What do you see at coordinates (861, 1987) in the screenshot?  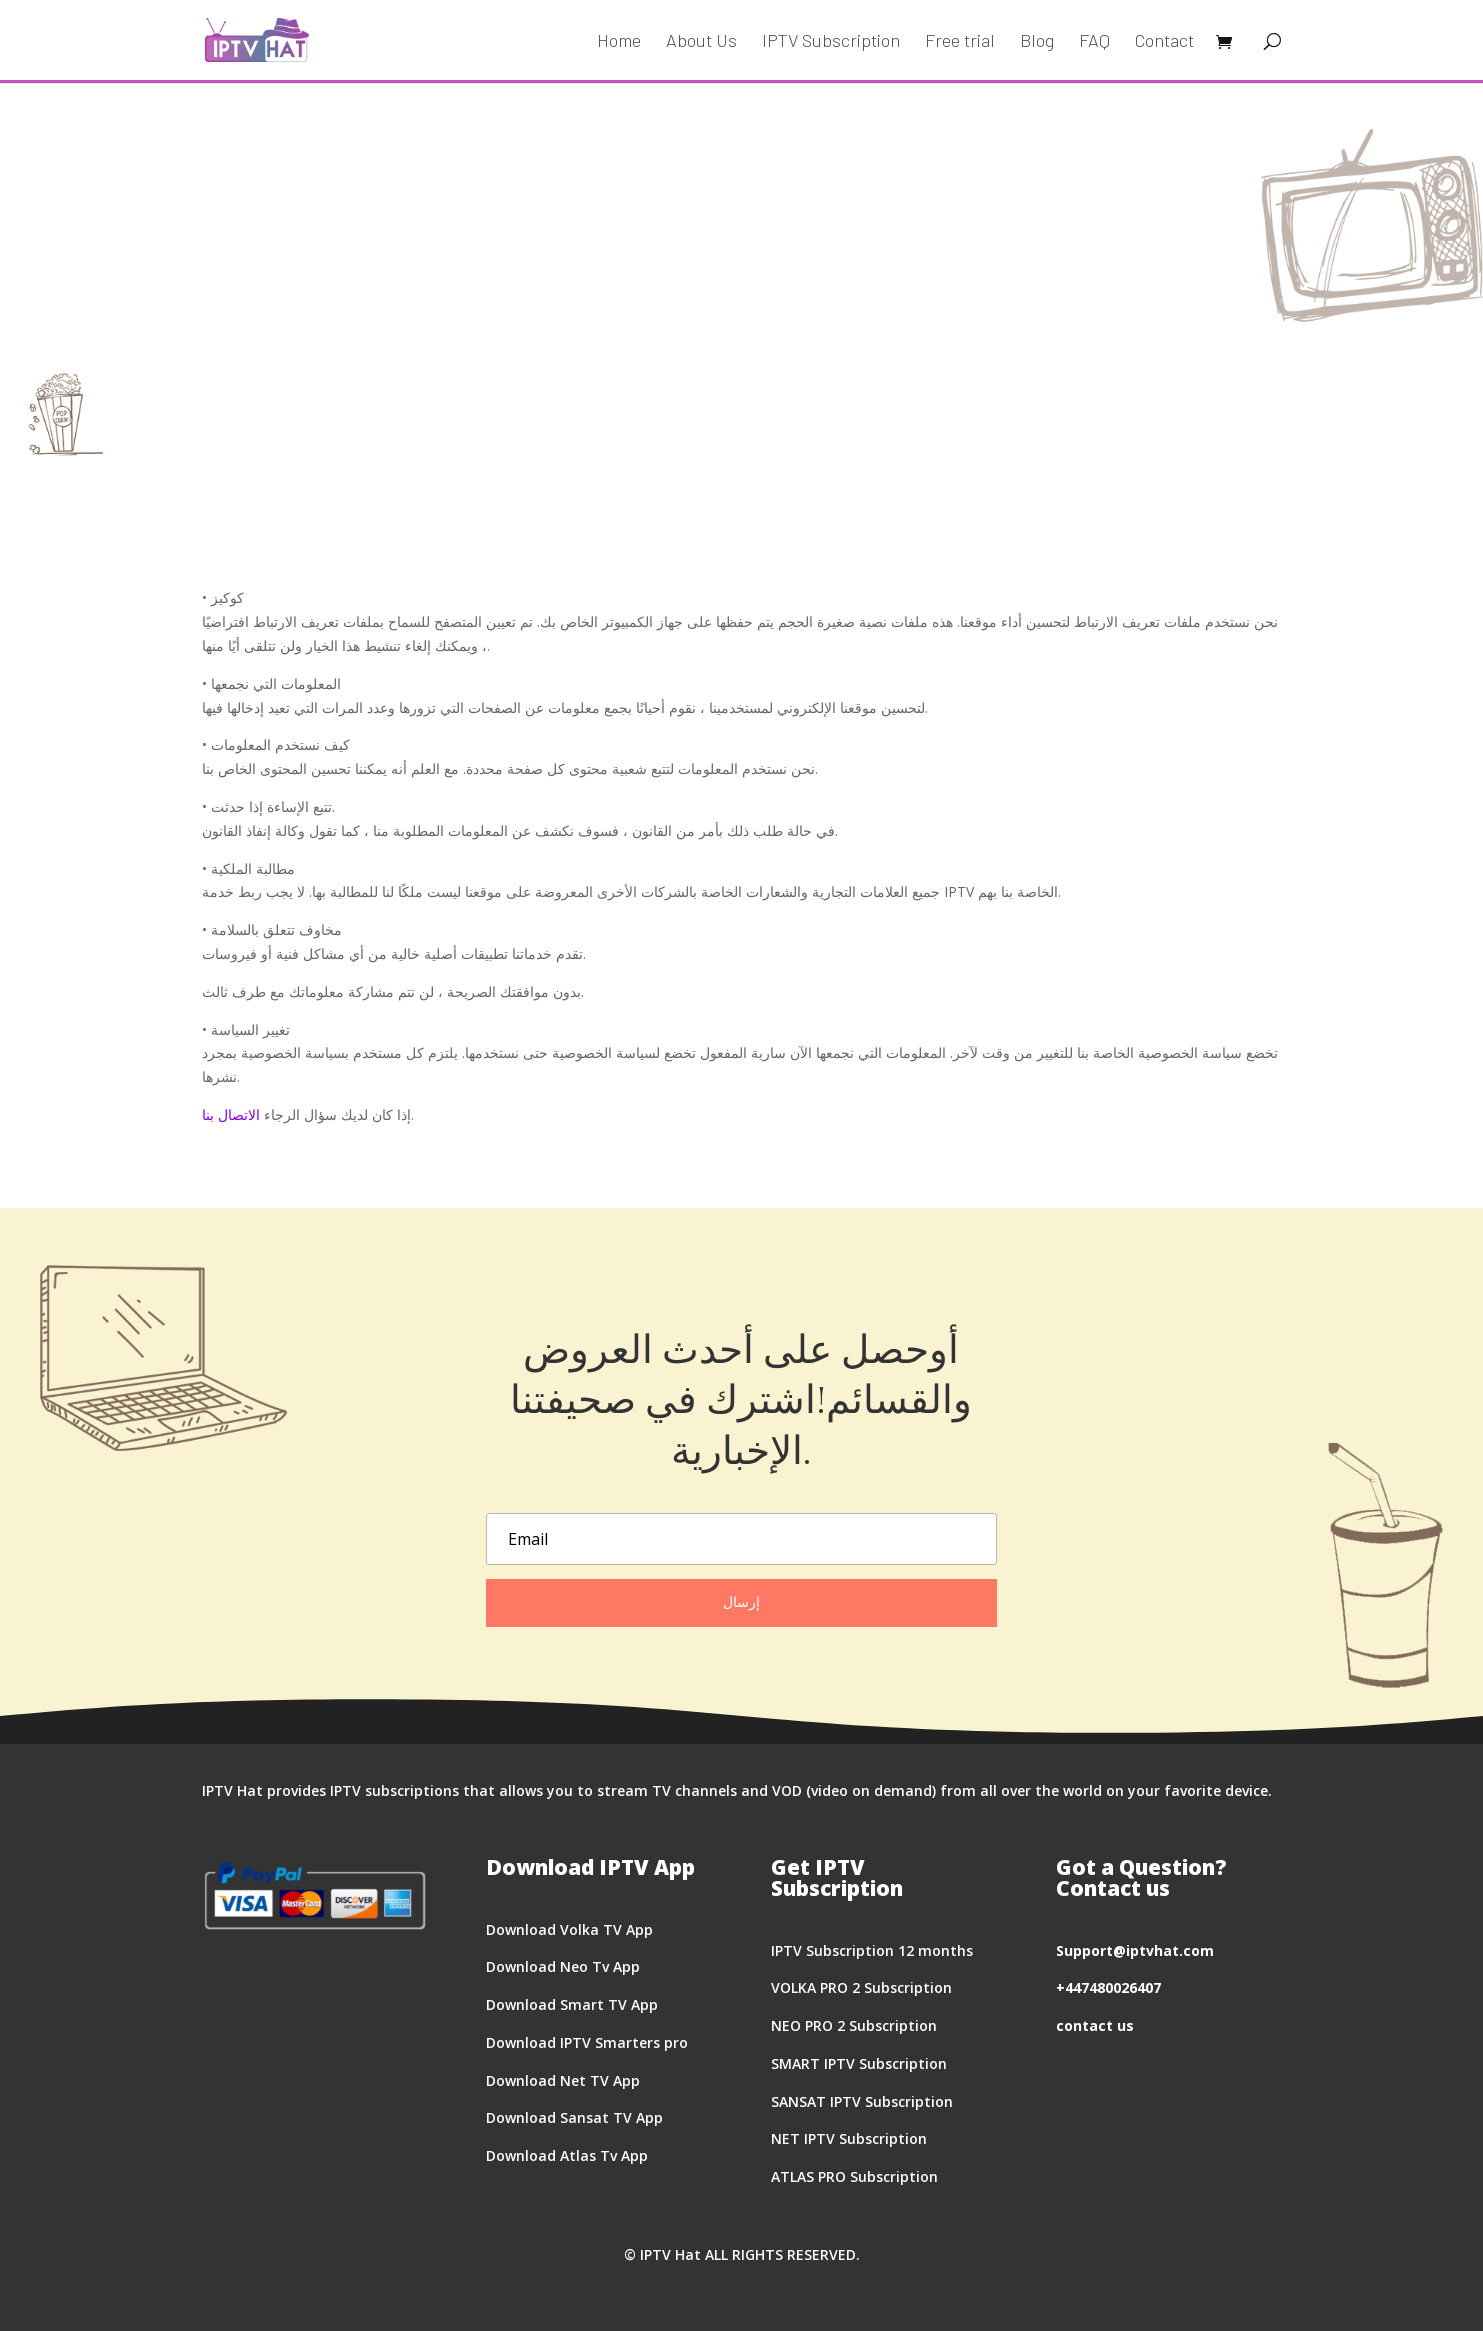 I see `VOLKA PRO 2 Subscription` at bounding box center [861, 1987].